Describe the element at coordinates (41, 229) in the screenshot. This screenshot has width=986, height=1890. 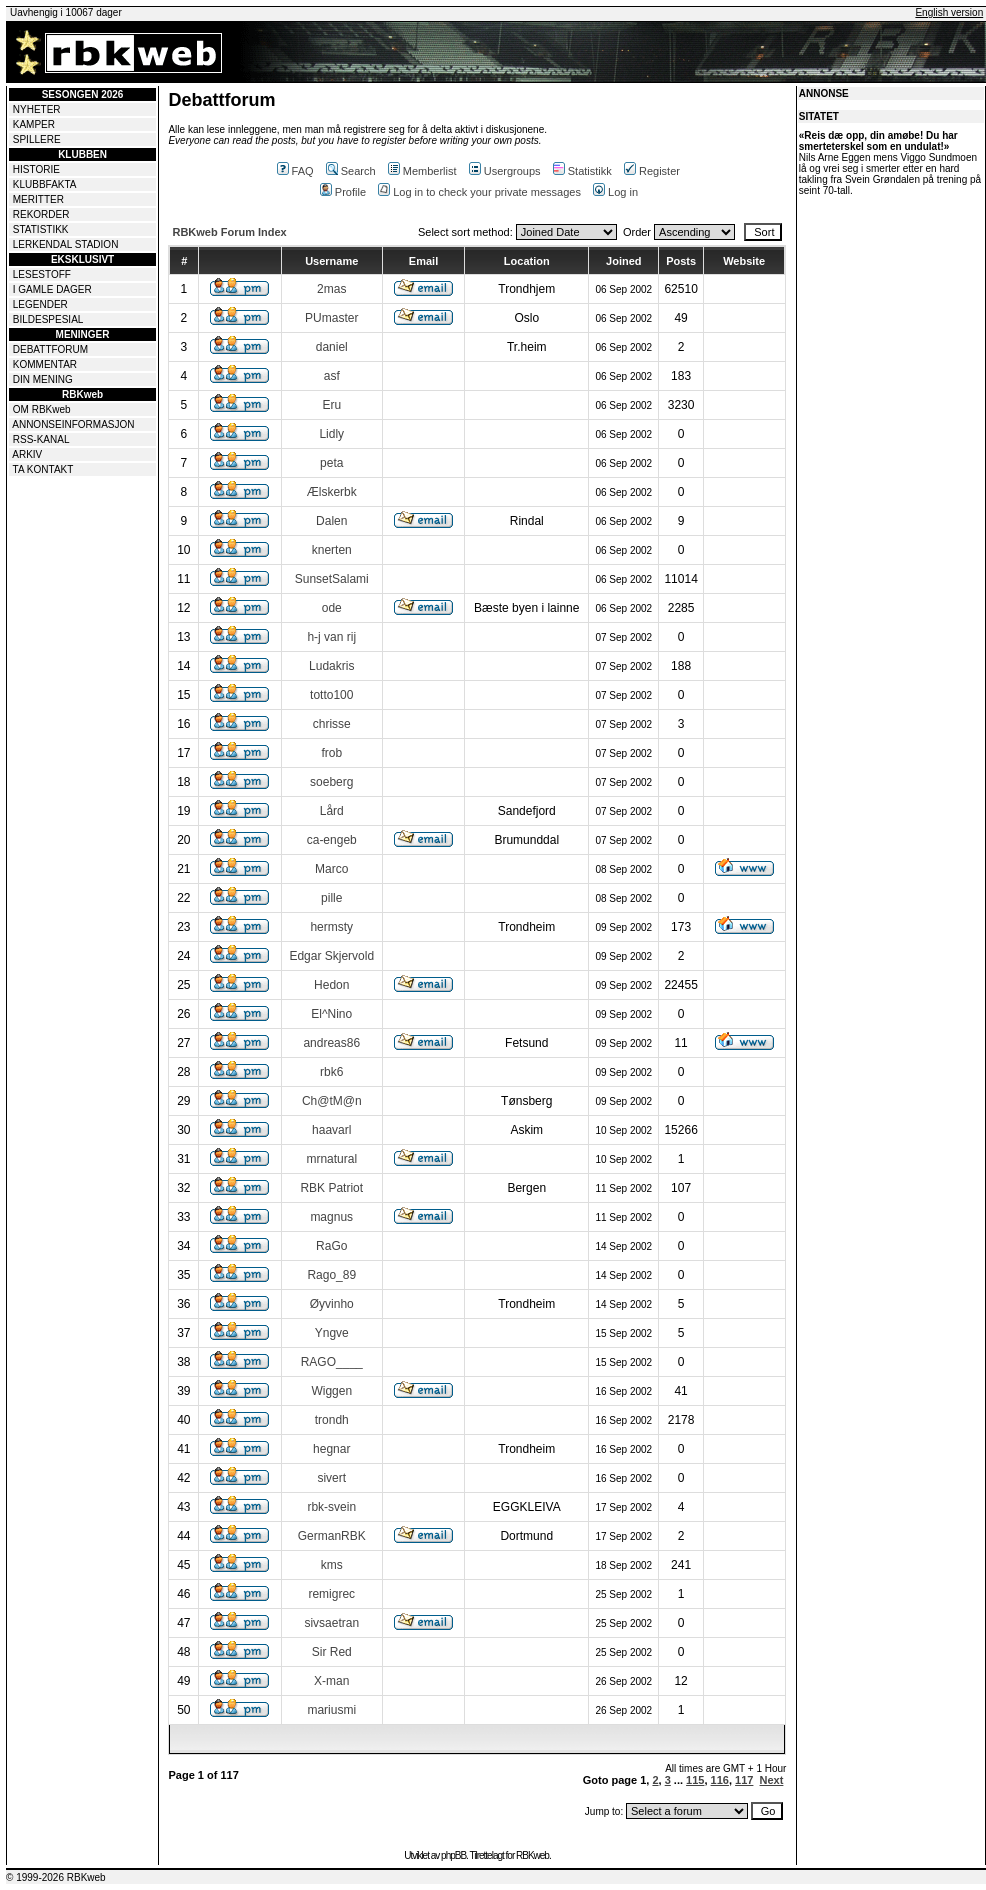
I see `STATISTIKK` at that location.